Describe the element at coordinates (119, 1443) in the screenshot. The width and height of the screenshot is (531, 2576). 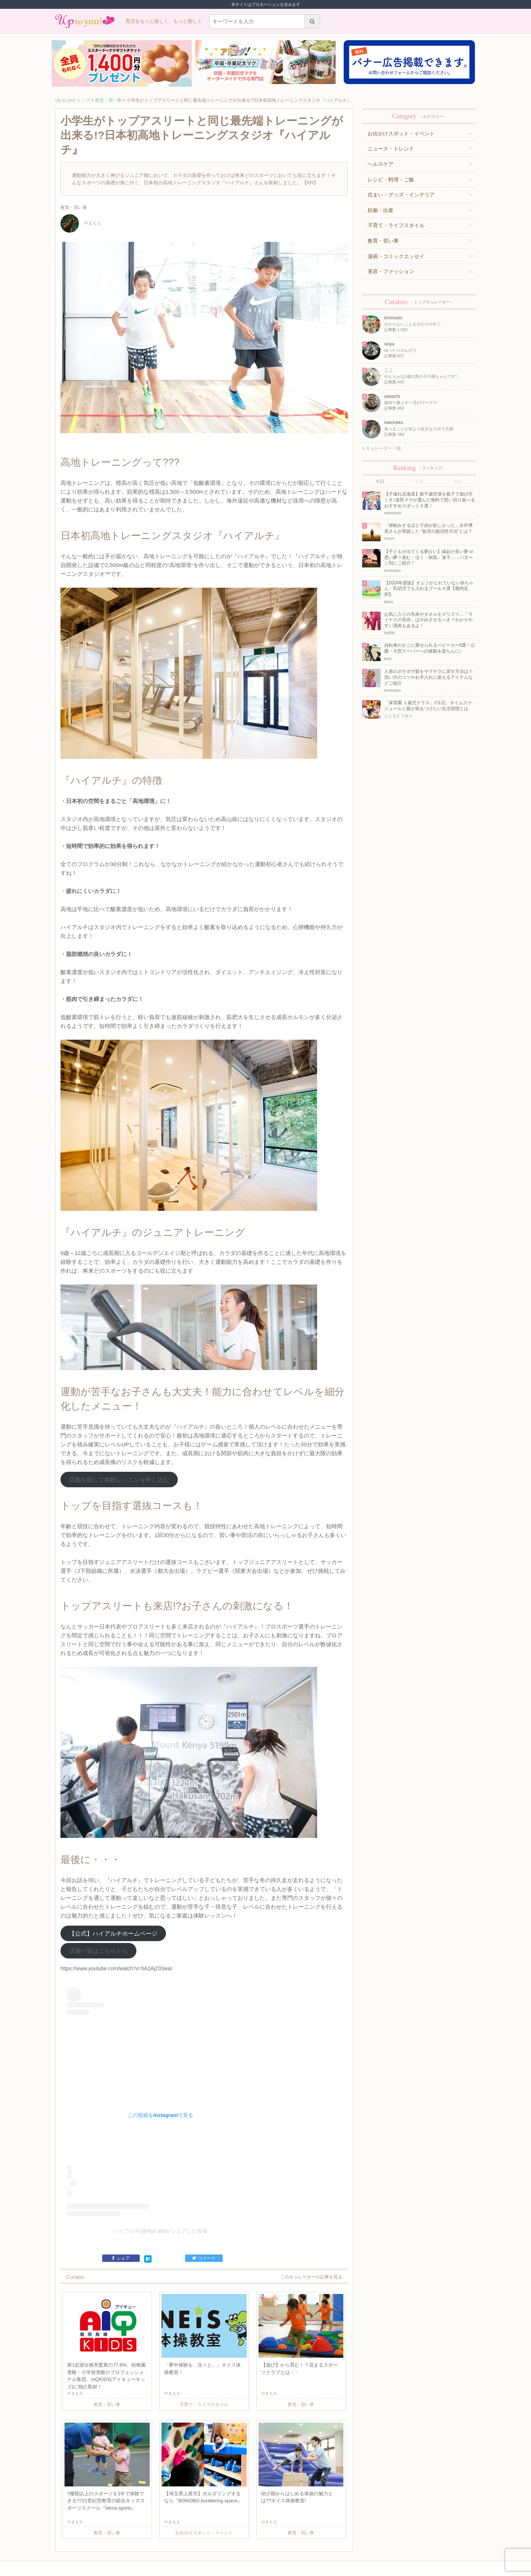
I see `店舗を探して体験レッスンを申し込む` at that location.